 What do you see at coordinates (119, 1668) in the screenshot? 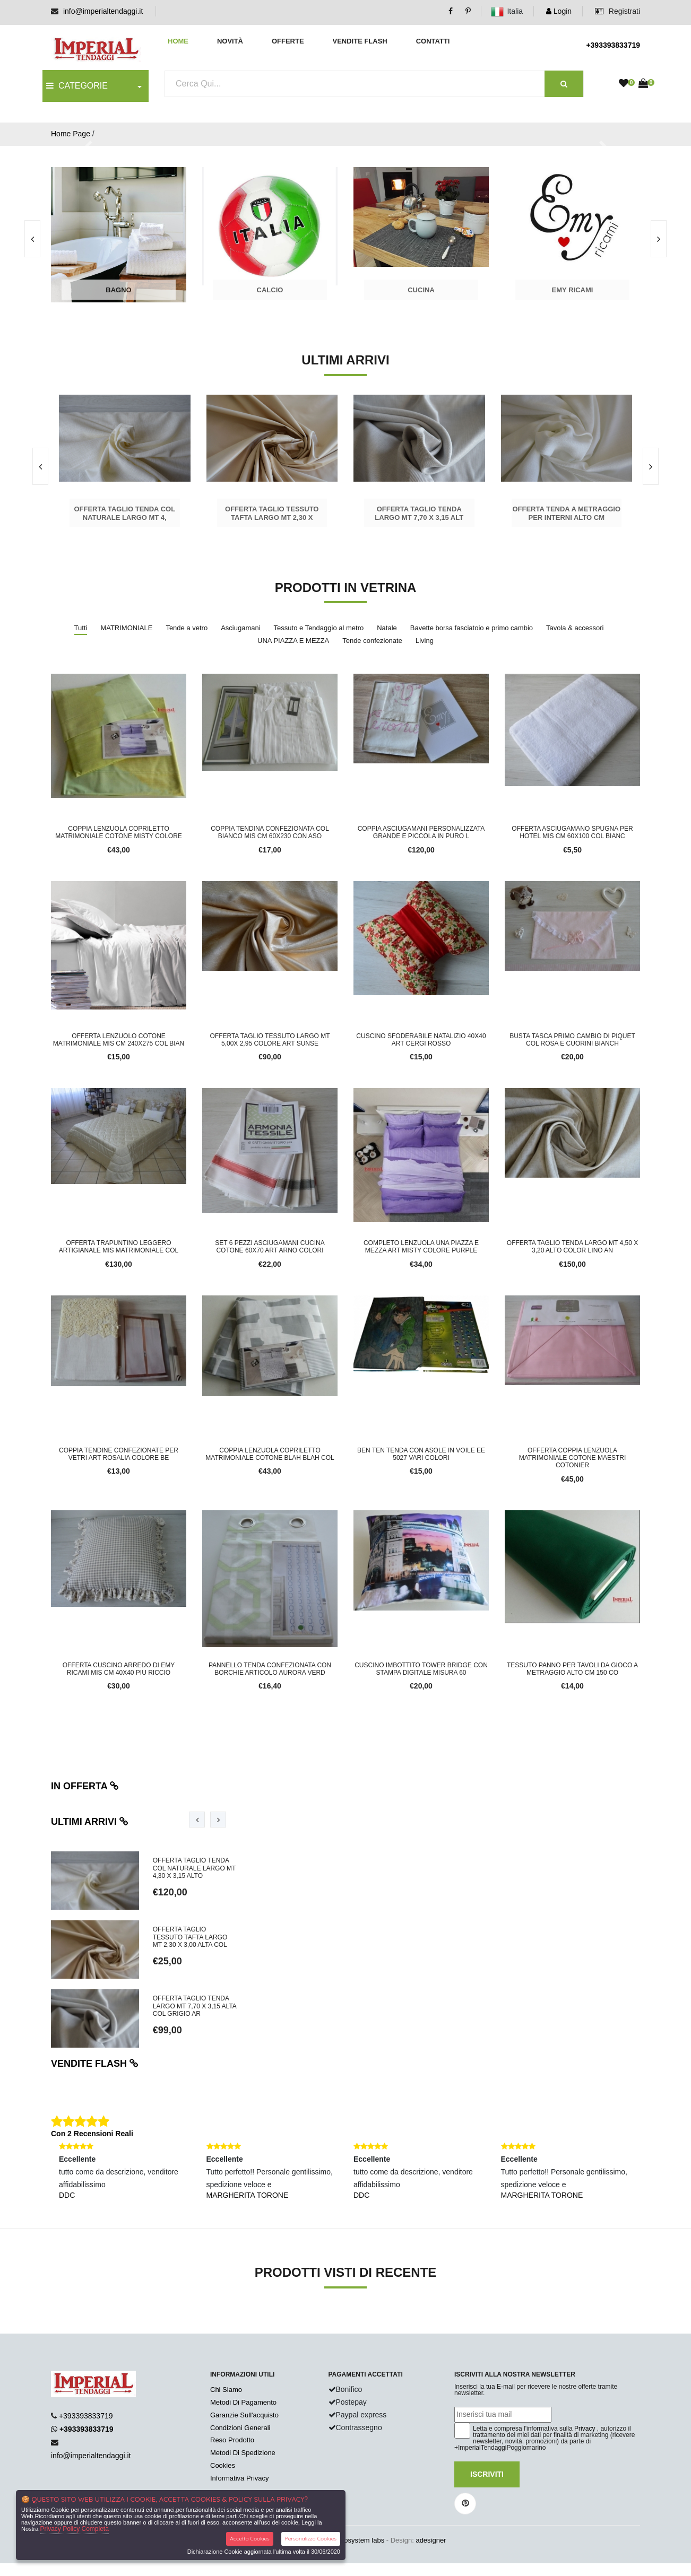
I see `OFFERTA CUSCINO ARREDO DI EMY RICAMI MIS CM 40X40 PIU RICCIO` at bounding box center [119, 1668].